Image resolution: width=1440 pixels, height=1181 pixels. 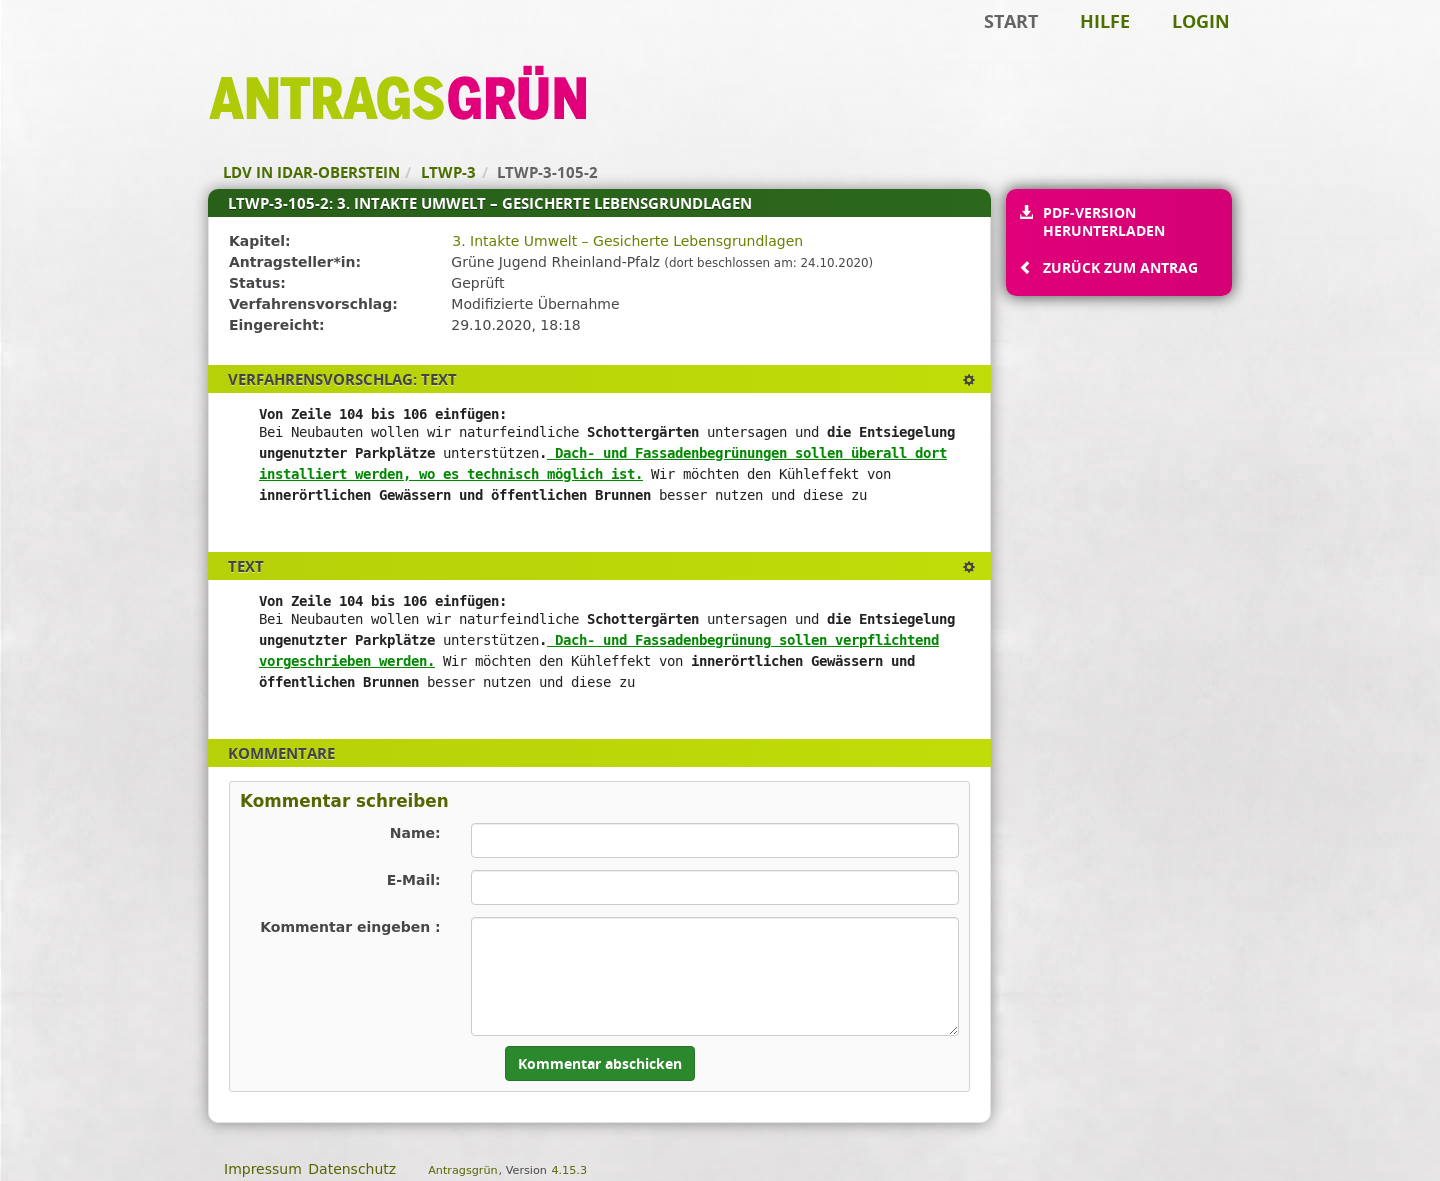 What do you see at coordinates (83, 46) in the screenshot?
I see `Zum Inhalt der Seite` at bounding box center [83, 46].